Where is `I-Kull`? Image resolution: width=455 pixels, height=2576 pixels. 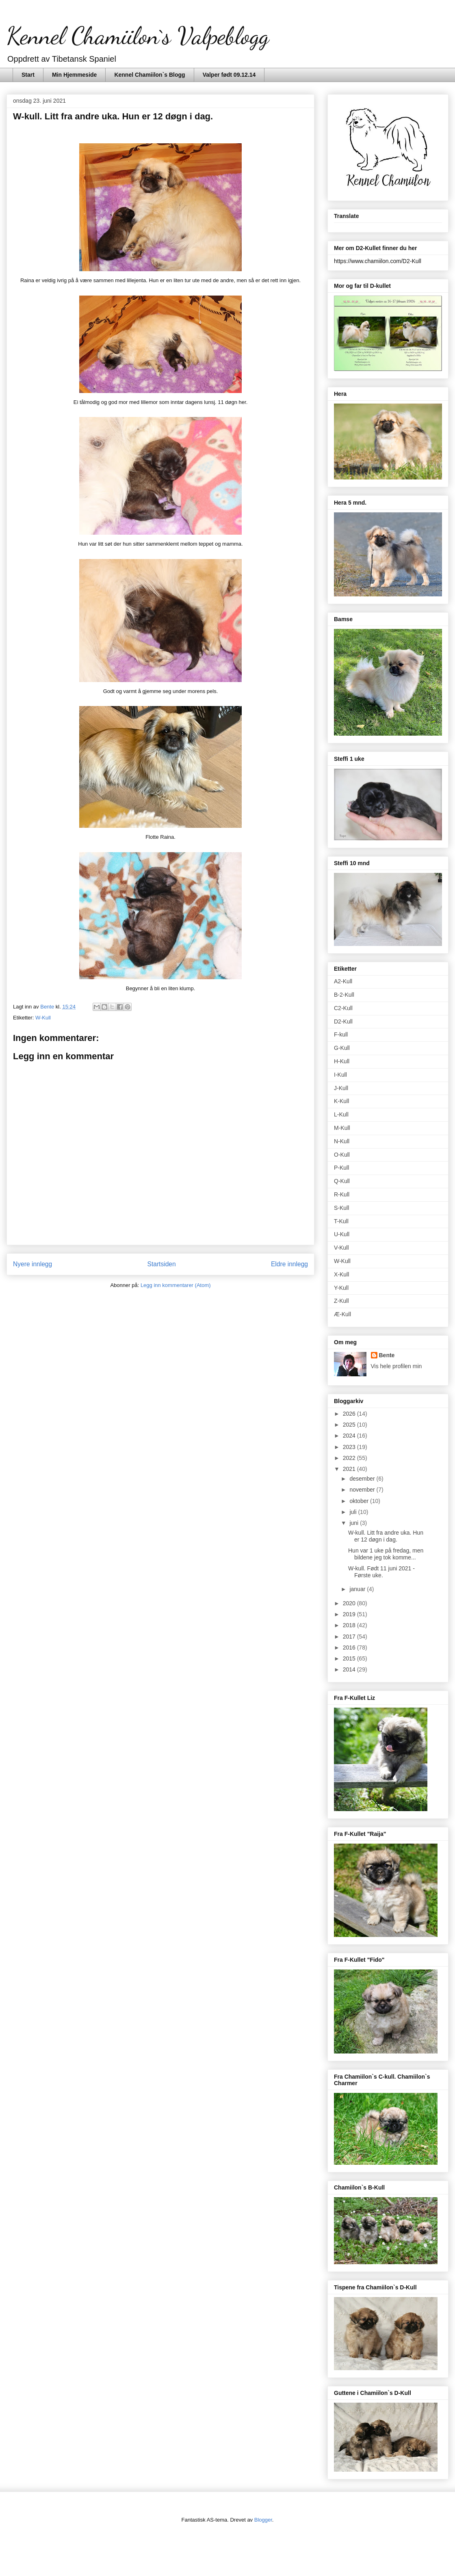
I-Kull is located at coordinates (340, 1074).